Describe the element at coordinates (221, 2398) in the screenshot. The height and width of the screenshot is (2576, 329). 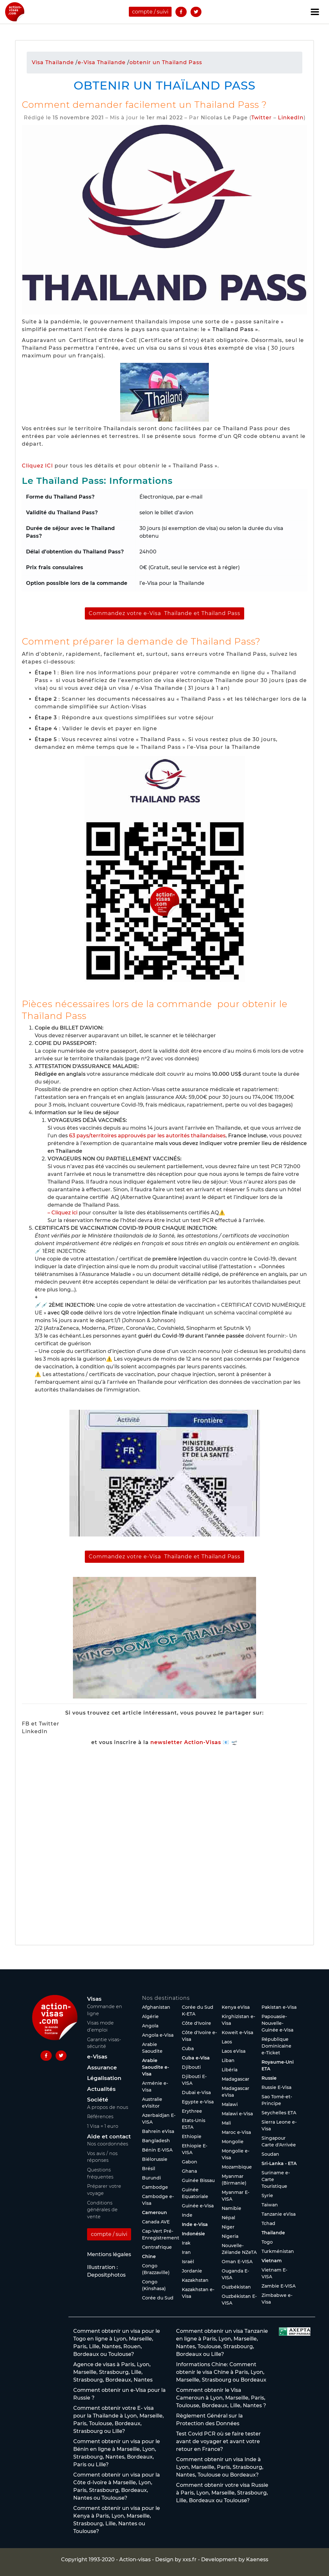
I see `Comment obtenir le Visa Cameroun à Lyon, Marseille, Paris, Toulouse, Bordeaux, Lille, Nantes ?` at that location.